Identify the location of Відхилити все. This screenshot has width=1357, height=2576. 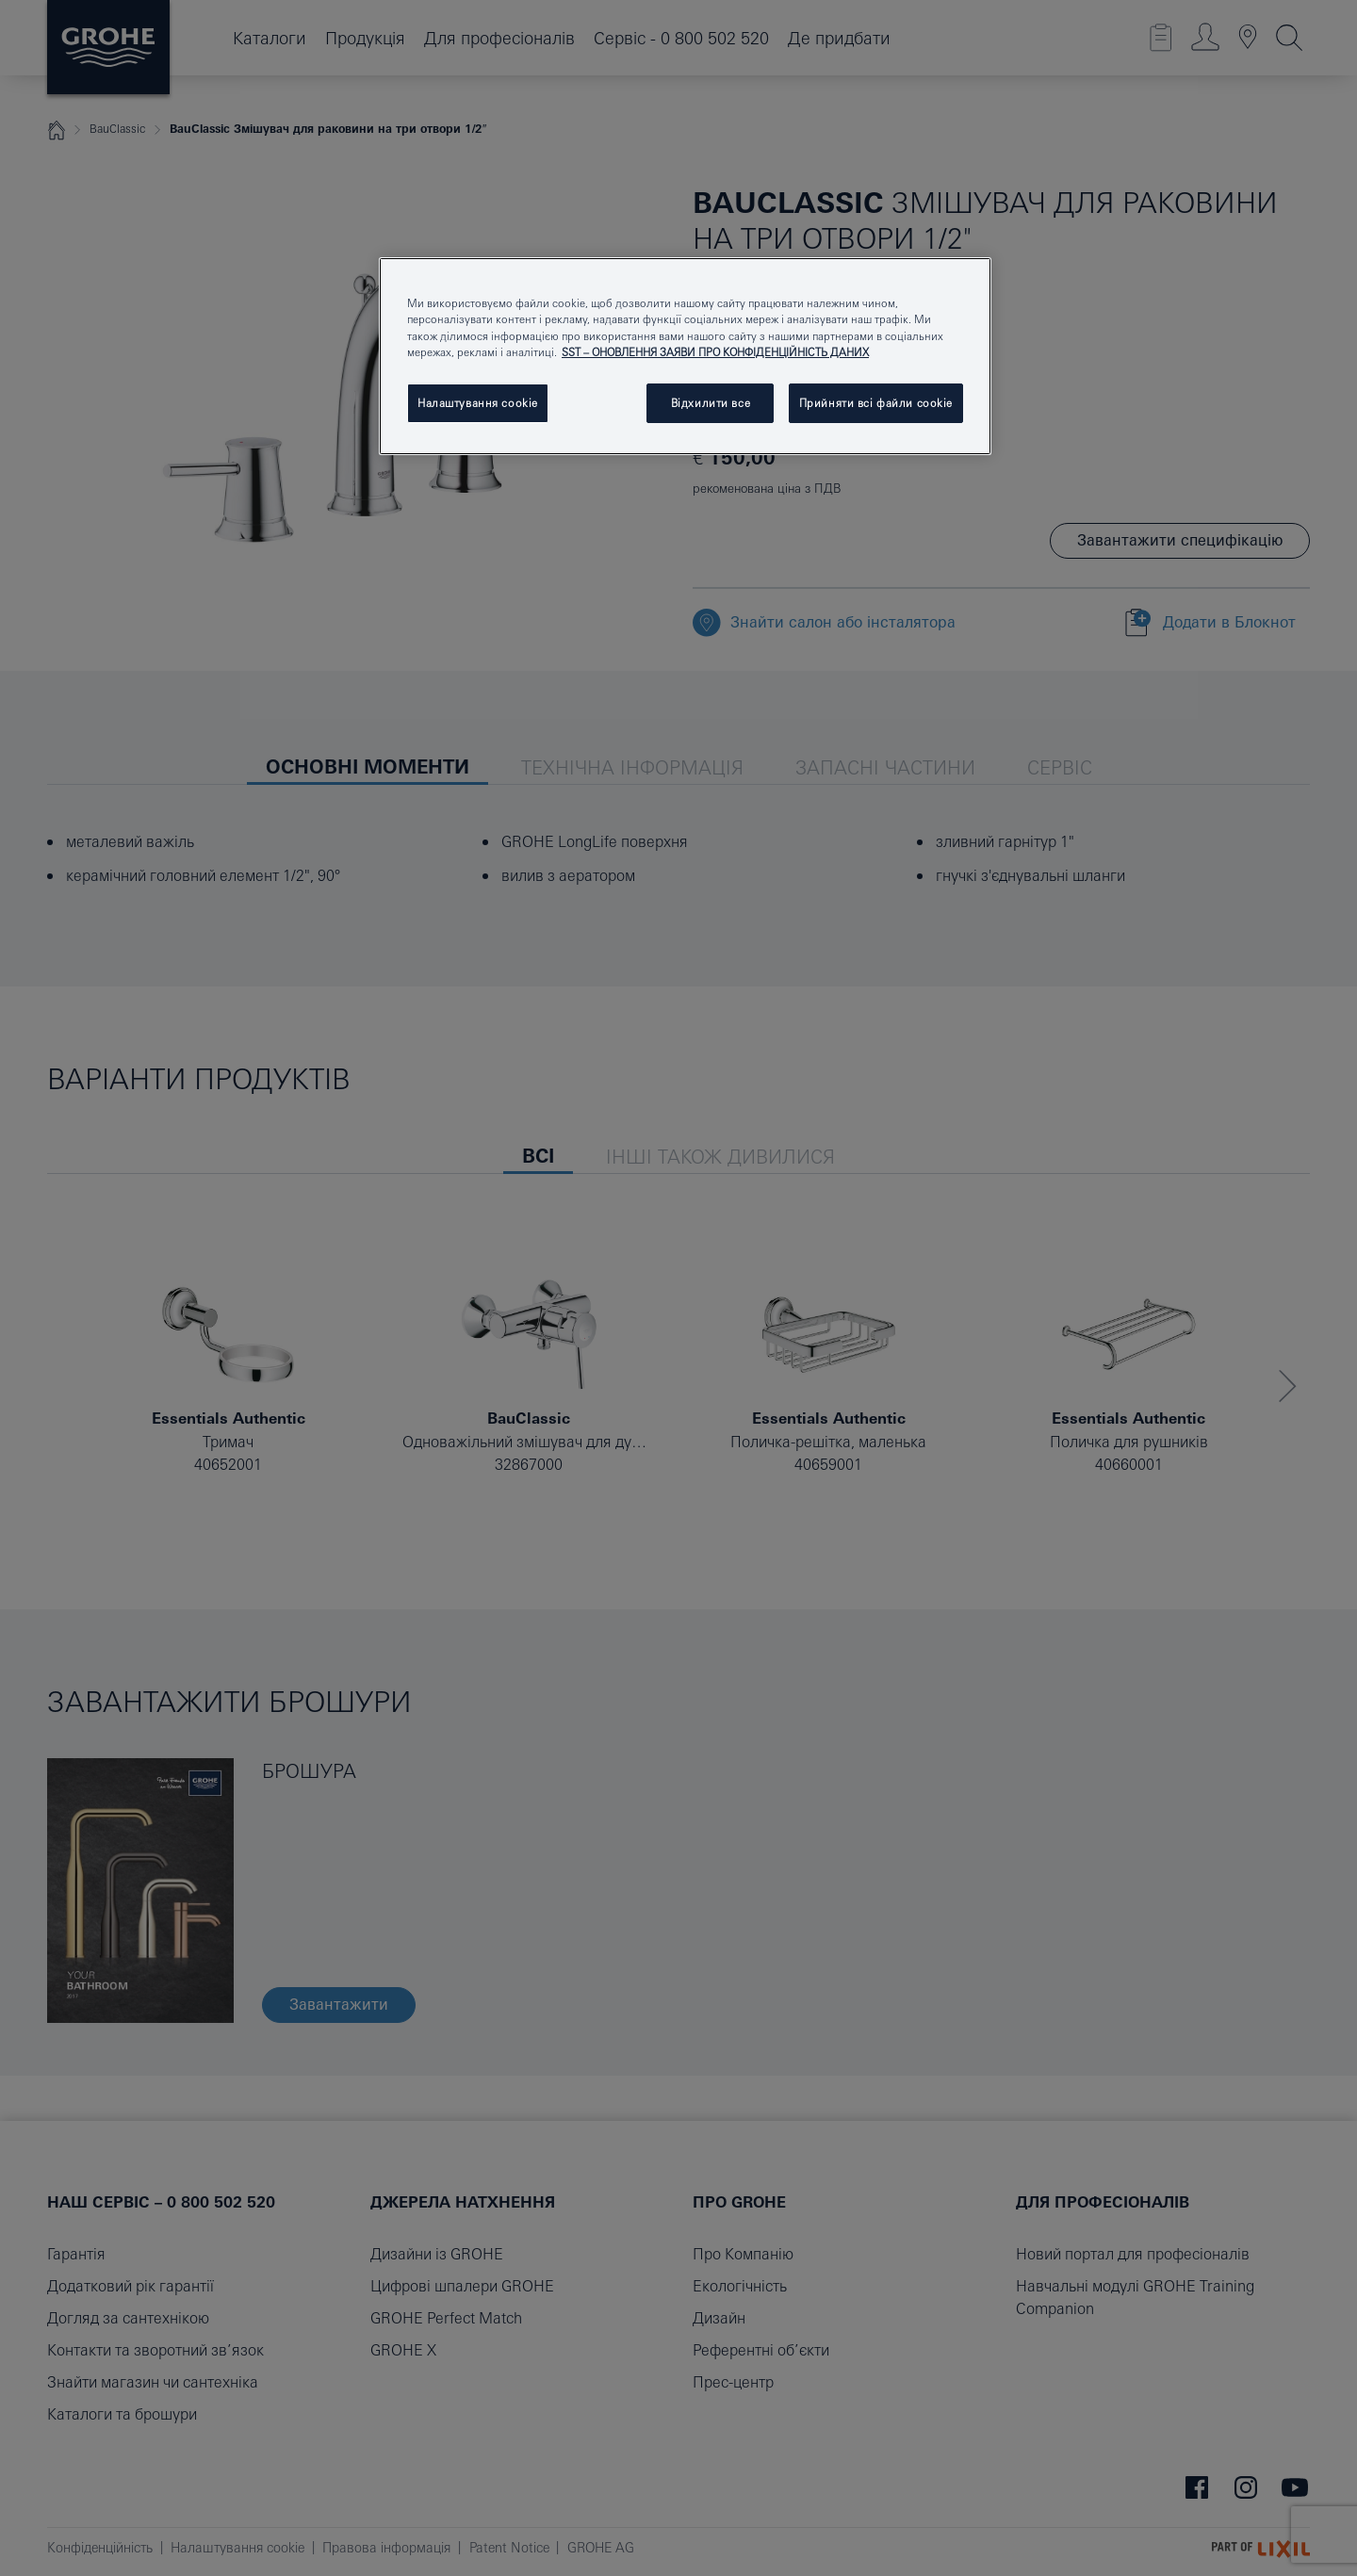
(710, 403).